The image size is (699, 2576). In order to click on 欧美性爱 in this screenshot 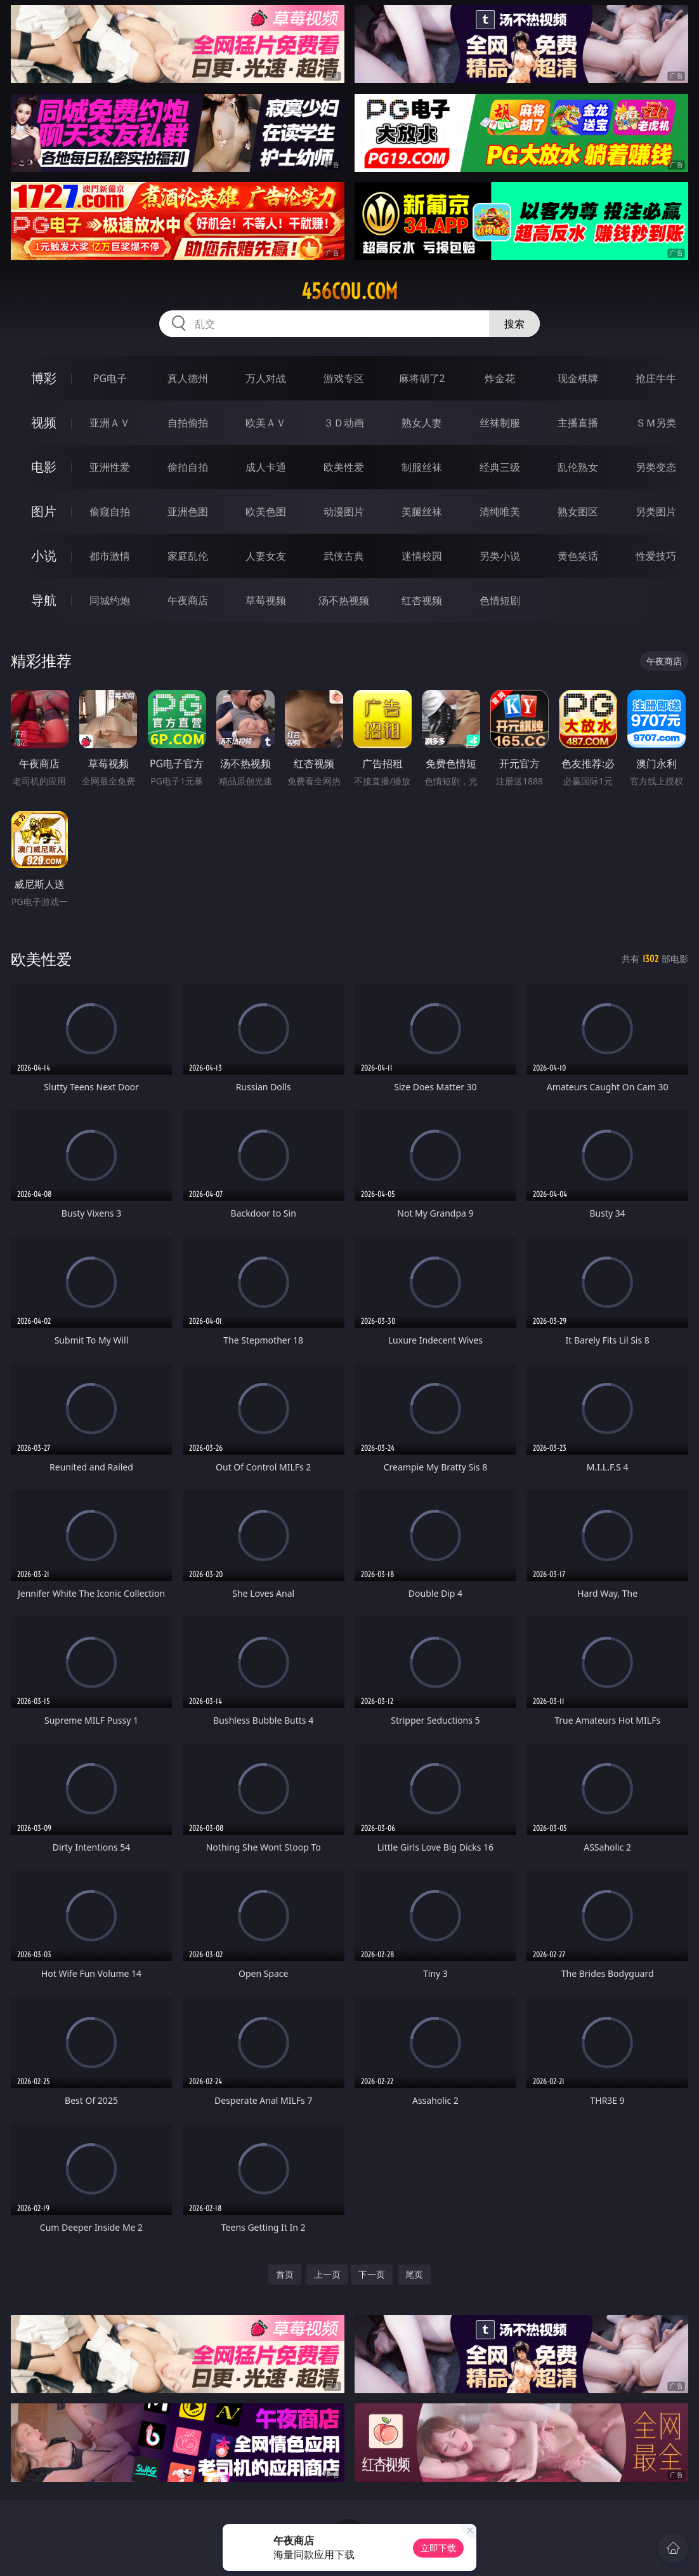, I will do `click(343, 467)`.